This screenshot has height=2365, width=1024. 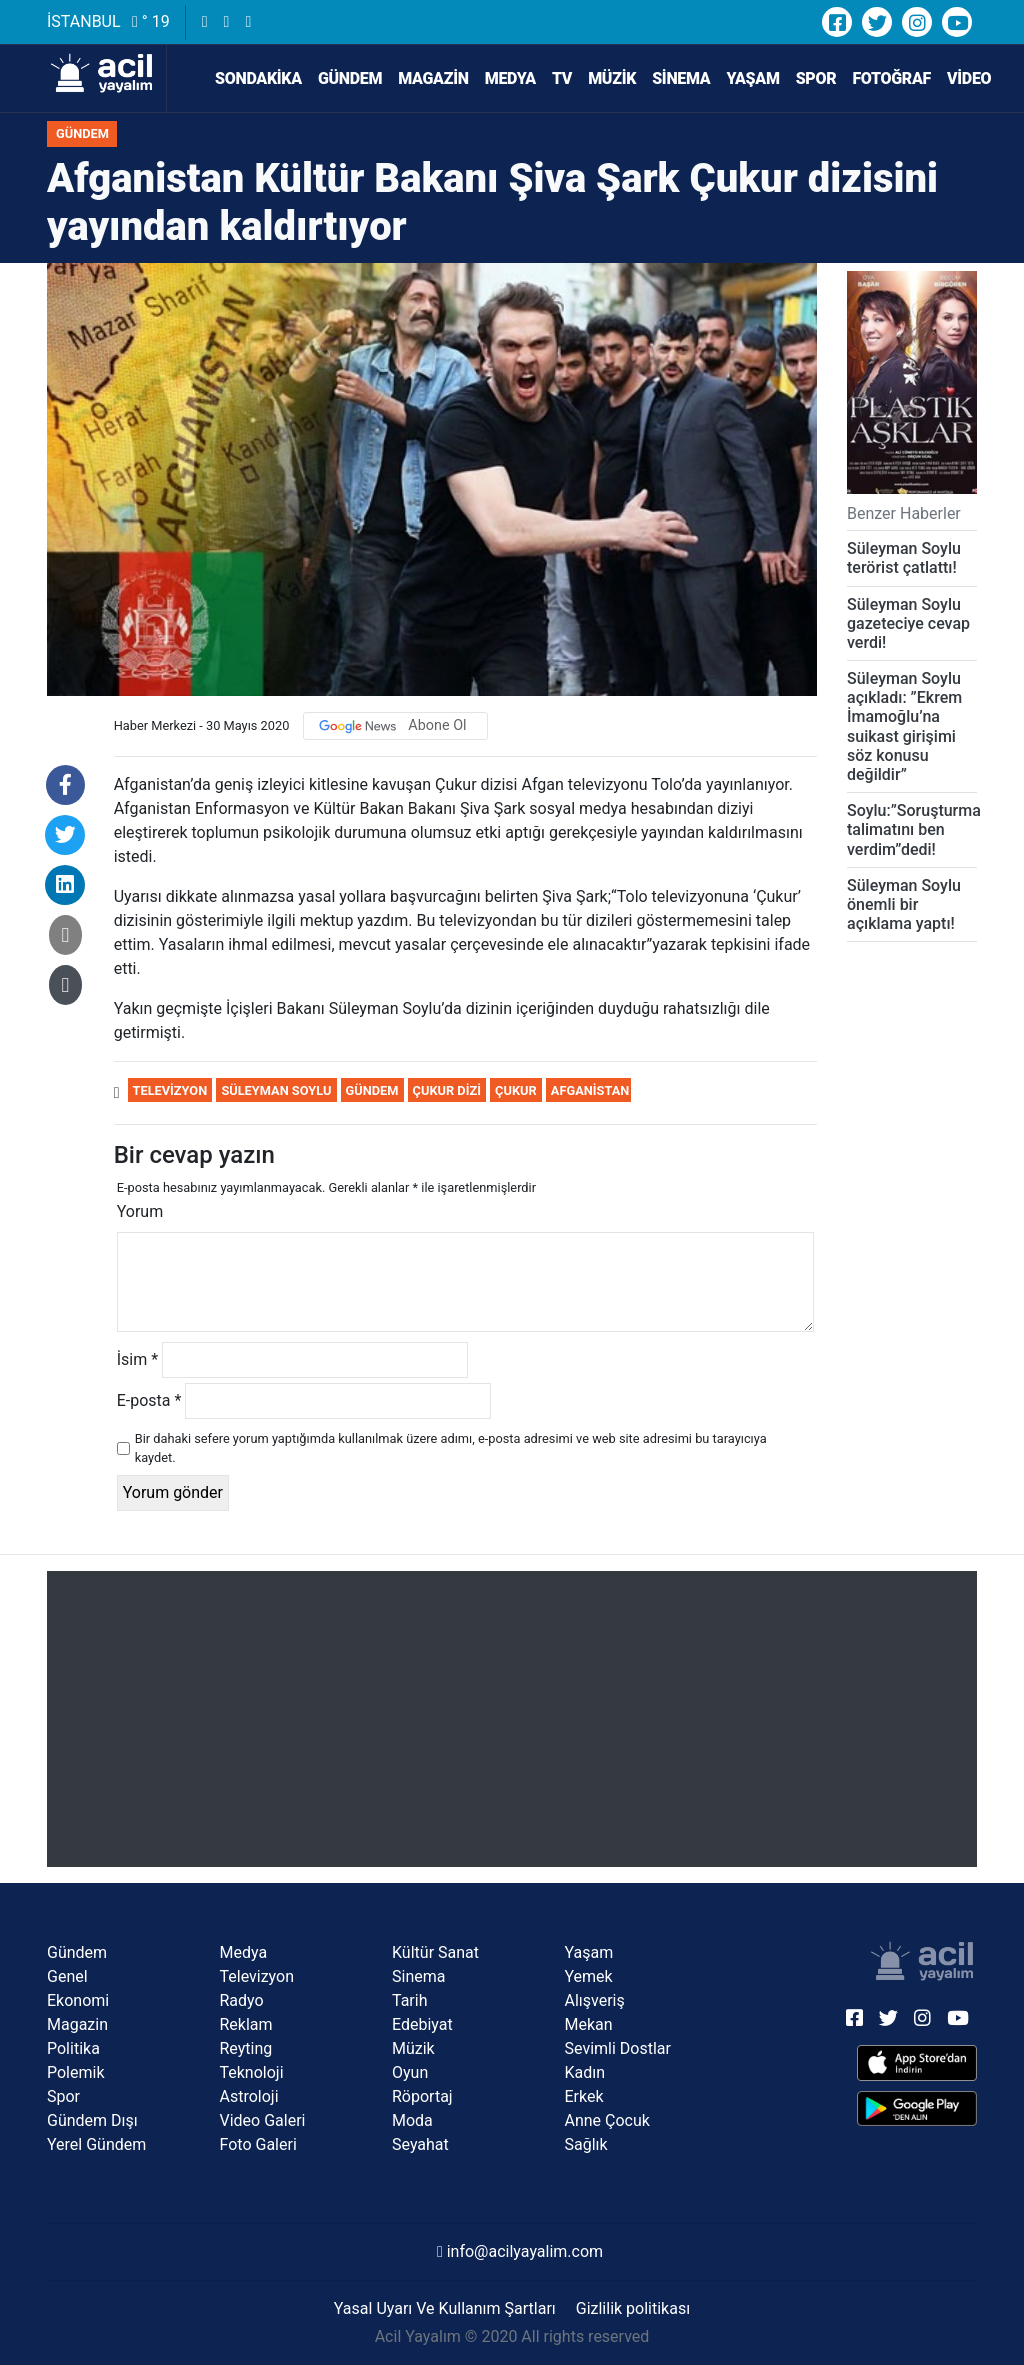 What do you see at coordinates (512, 1719) in the screenshot?
I see `[Advertisement]` at bounding box center [512, 1719].